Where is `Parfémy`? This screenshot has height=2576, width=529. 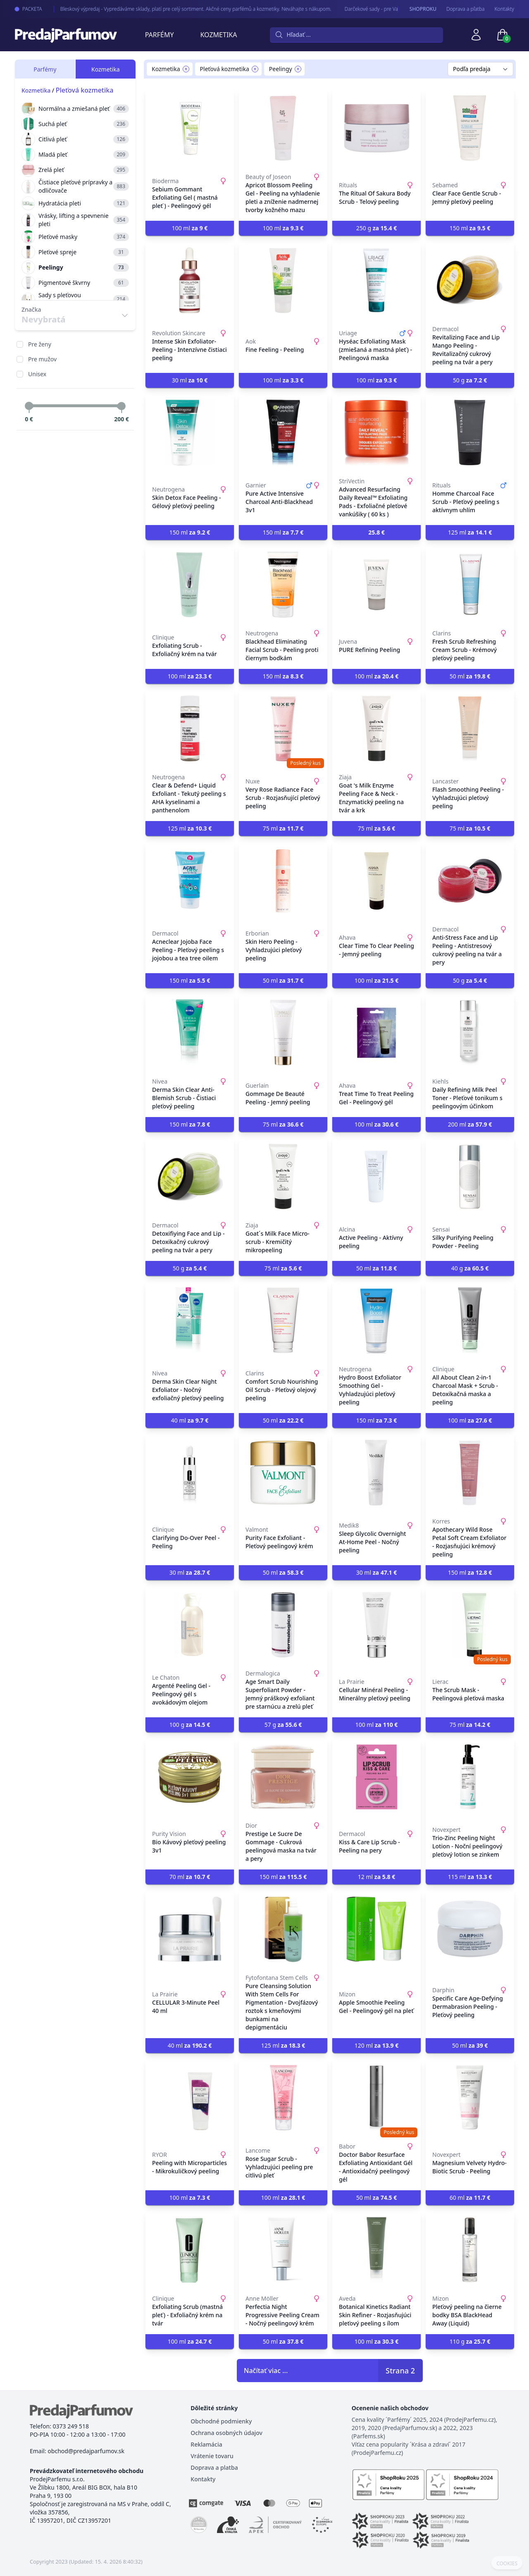
Parfémy is located at coordinates (159, 34).